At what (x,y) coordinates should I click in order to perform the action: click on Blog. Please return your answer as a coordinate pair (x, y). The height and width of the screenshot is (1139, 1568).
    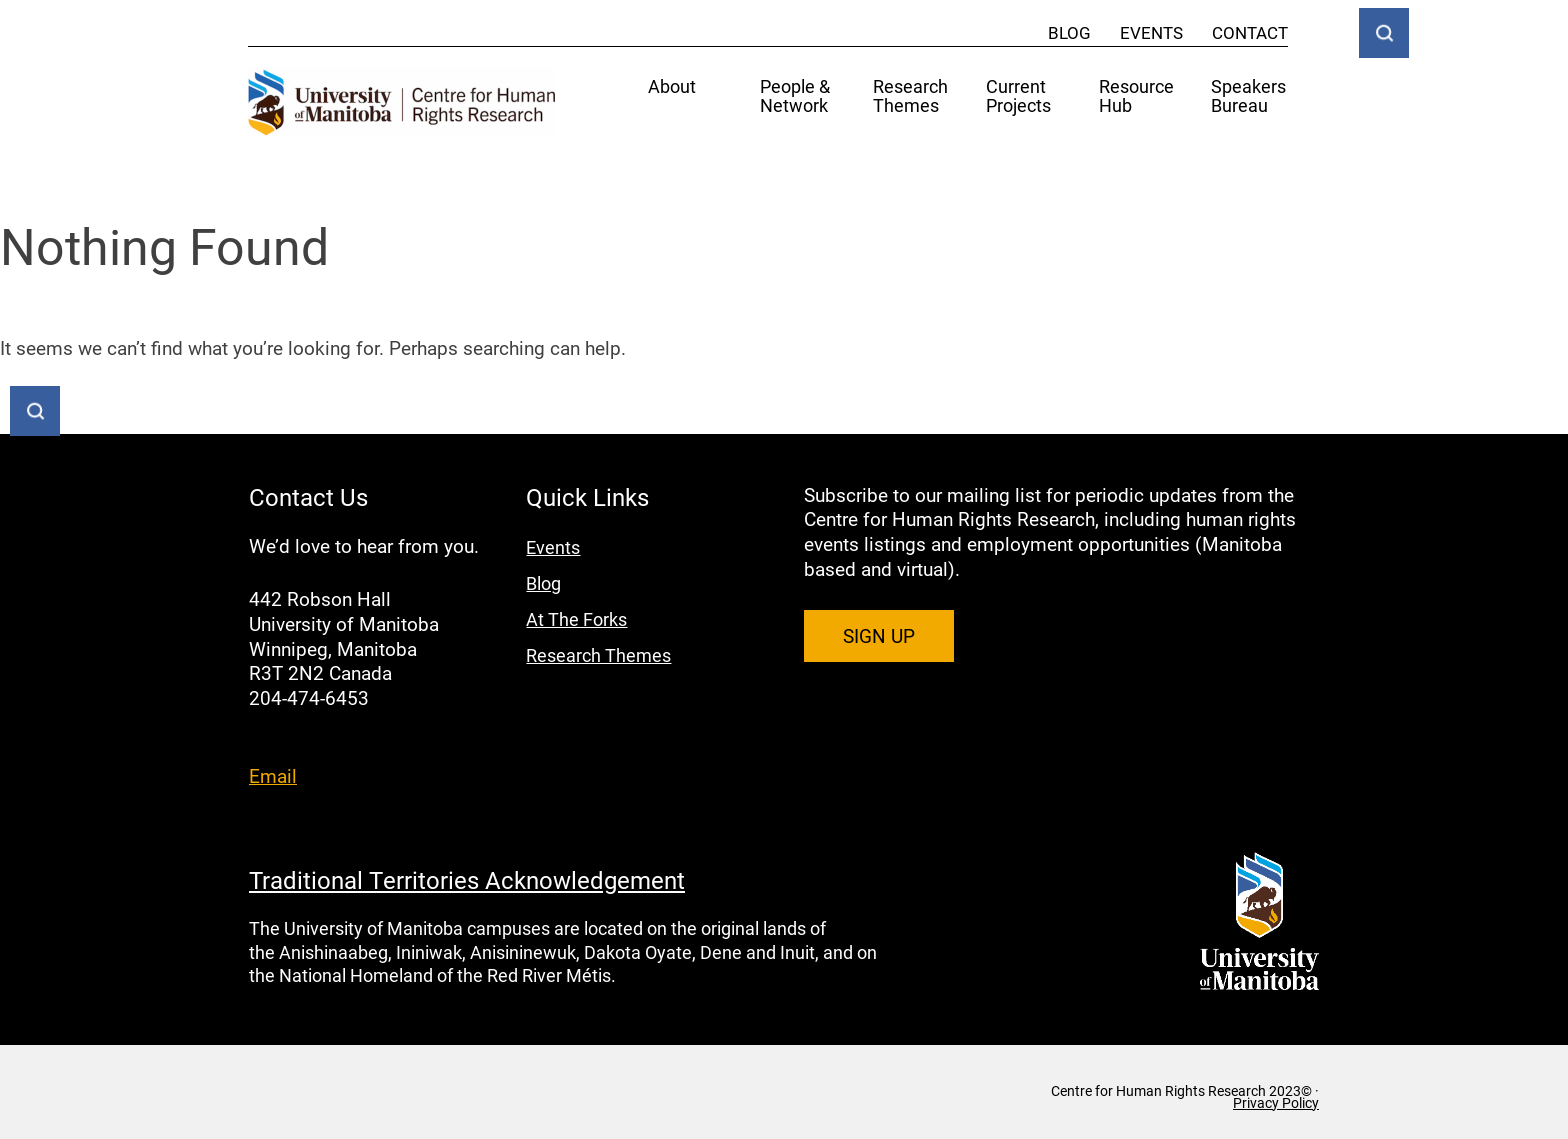
    Looking at the image, I should click on (1069, 32).